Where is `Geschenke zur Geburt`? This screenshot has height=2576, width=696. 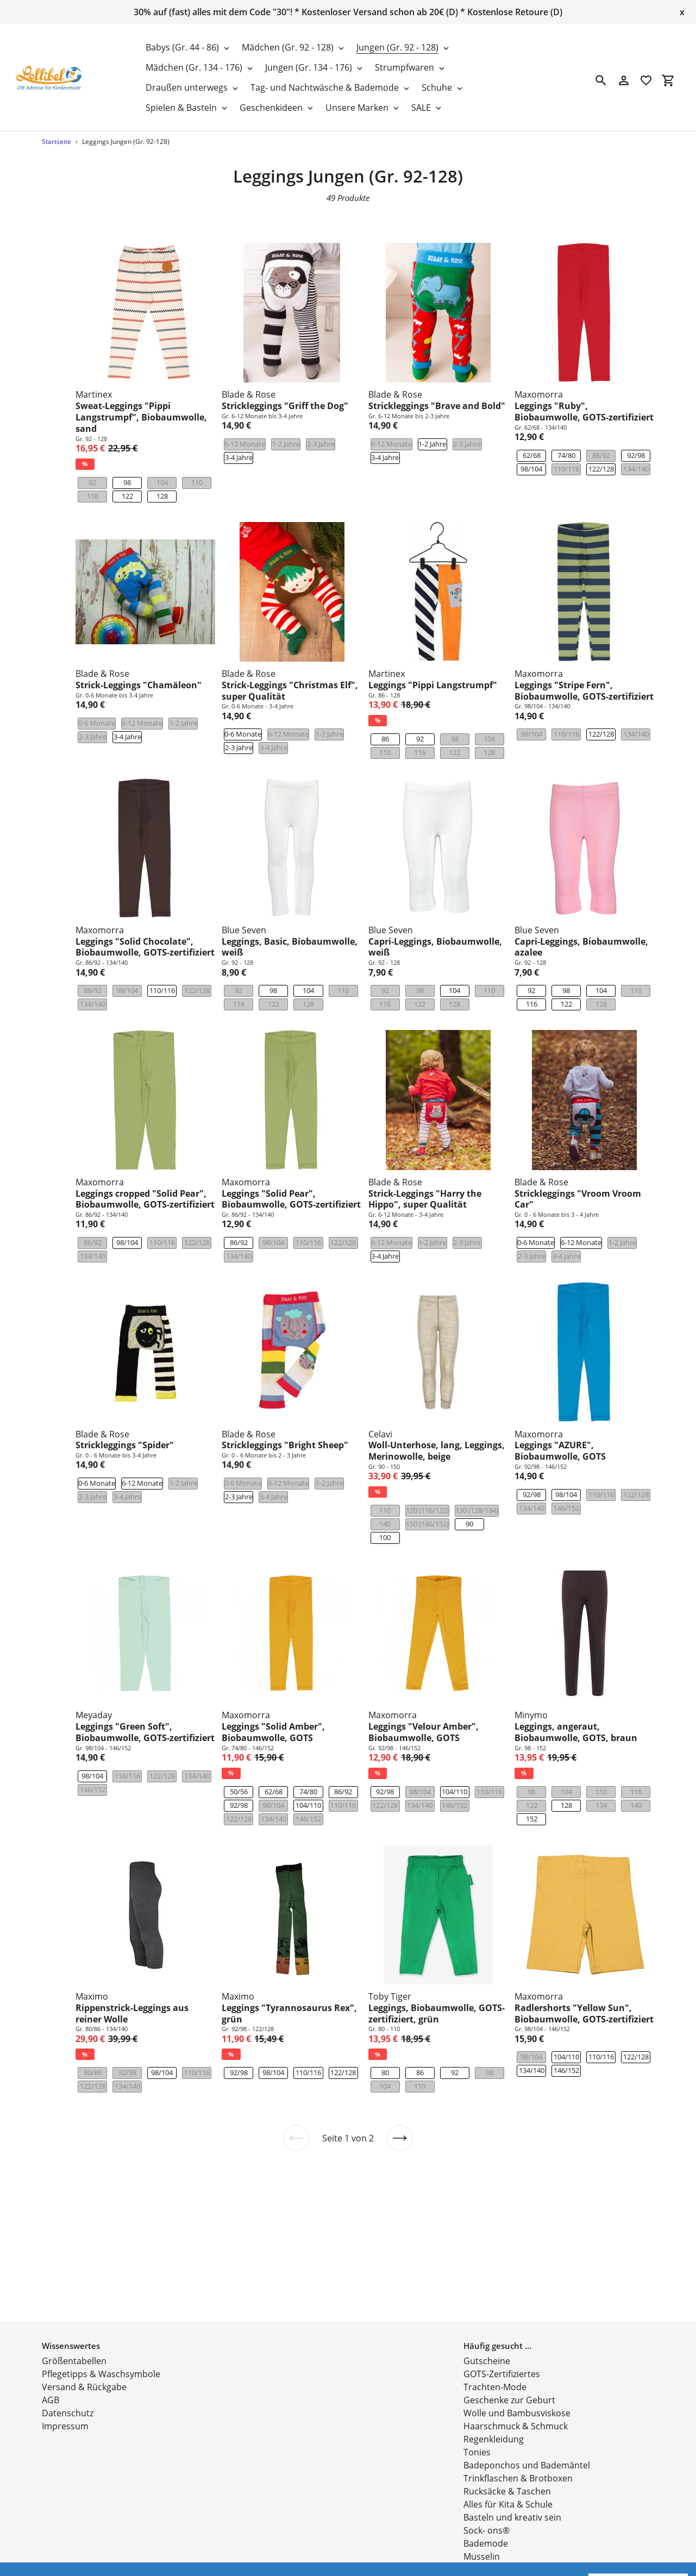 Geschenke zur Geburt is located at coordinates (509, 2366).